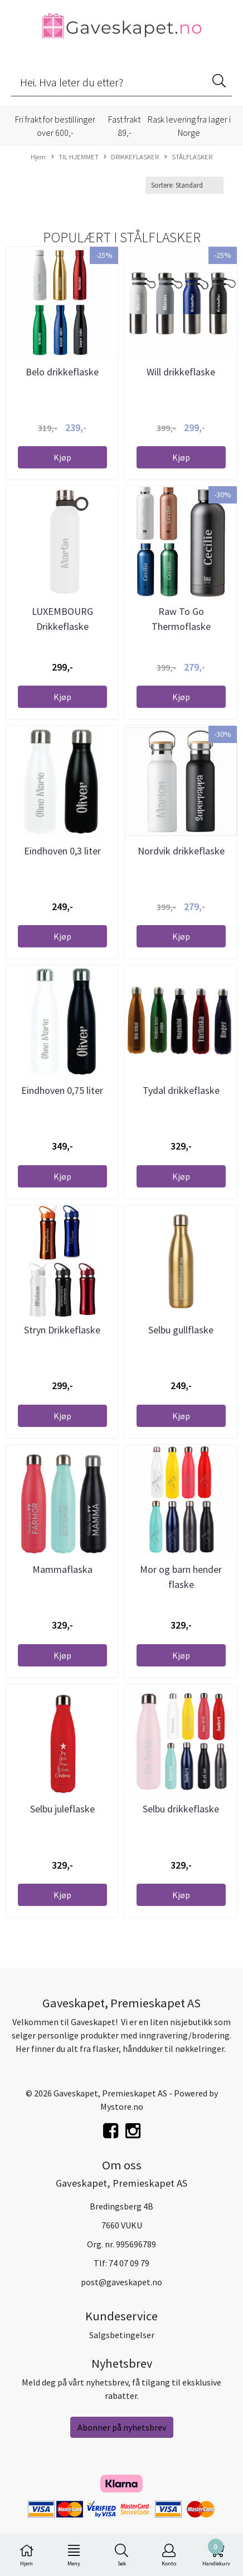 Image resolution: width=243 pixels, height=2576 pixels. What do you see at coordinates (181, 1090) in the screenshot?
I see `Tydal drikkeflaske` at bounding box center [181, 1090].